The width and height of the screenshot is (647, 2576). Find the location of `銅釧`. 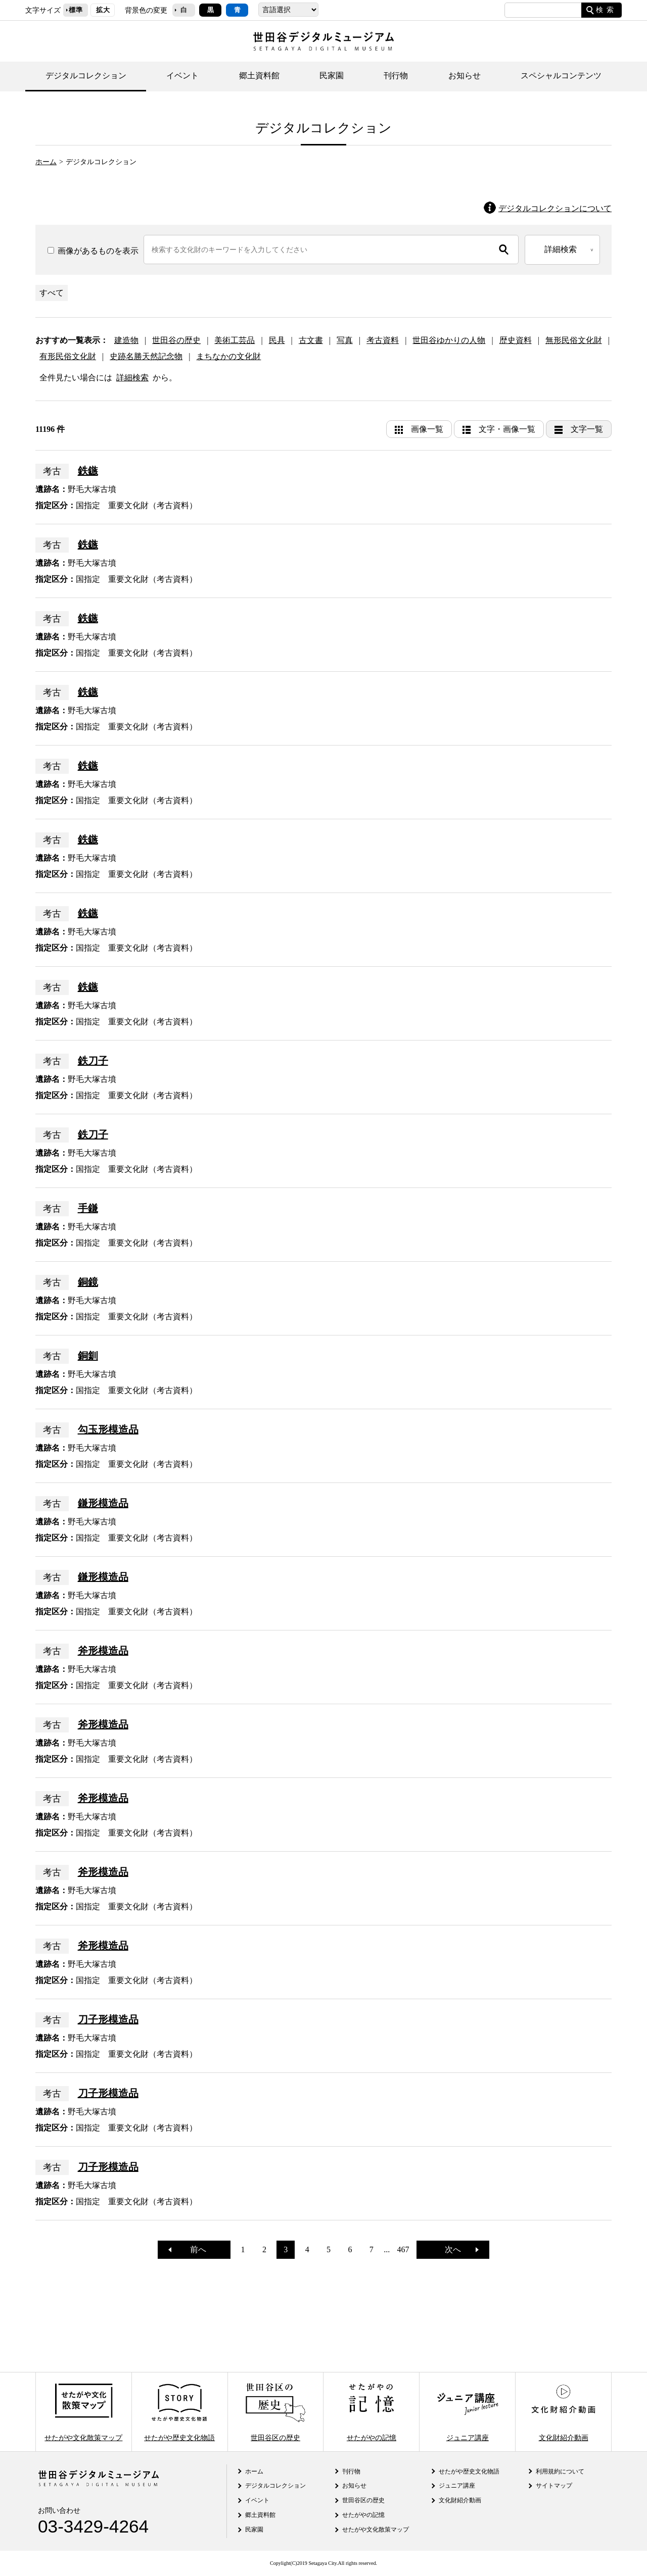

銅釧 is located at coordinates (88, 1355).